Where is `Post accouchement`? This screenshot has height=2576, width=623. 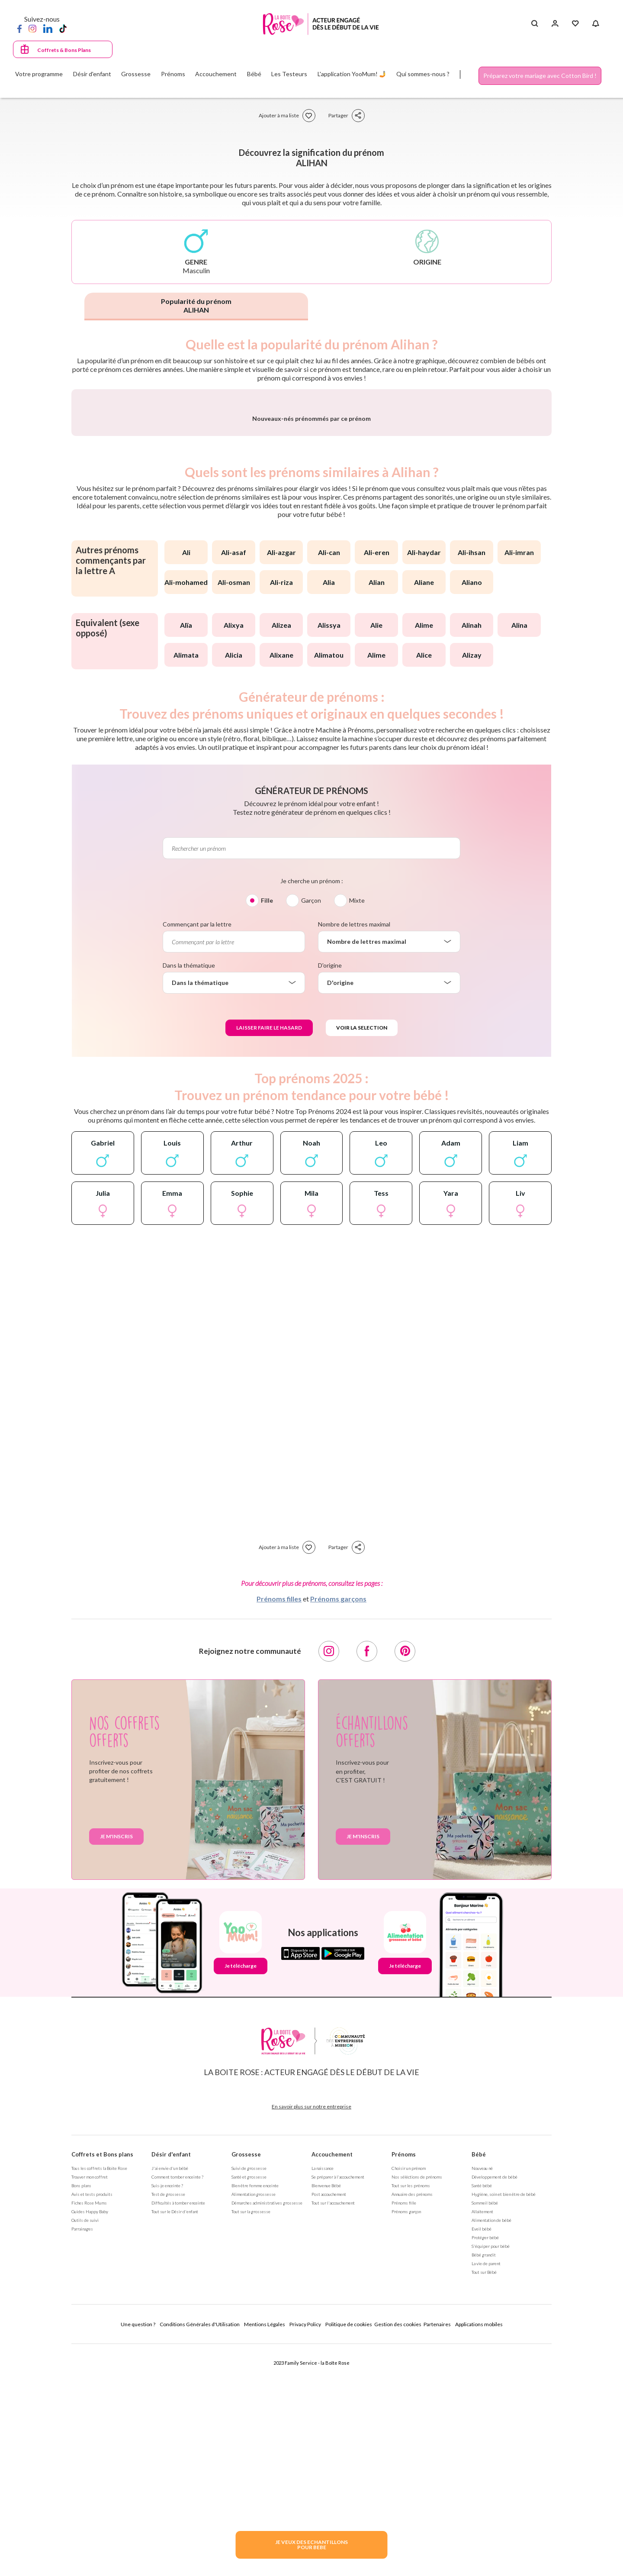 Post accouchement is located at coordinates (329, 2421).